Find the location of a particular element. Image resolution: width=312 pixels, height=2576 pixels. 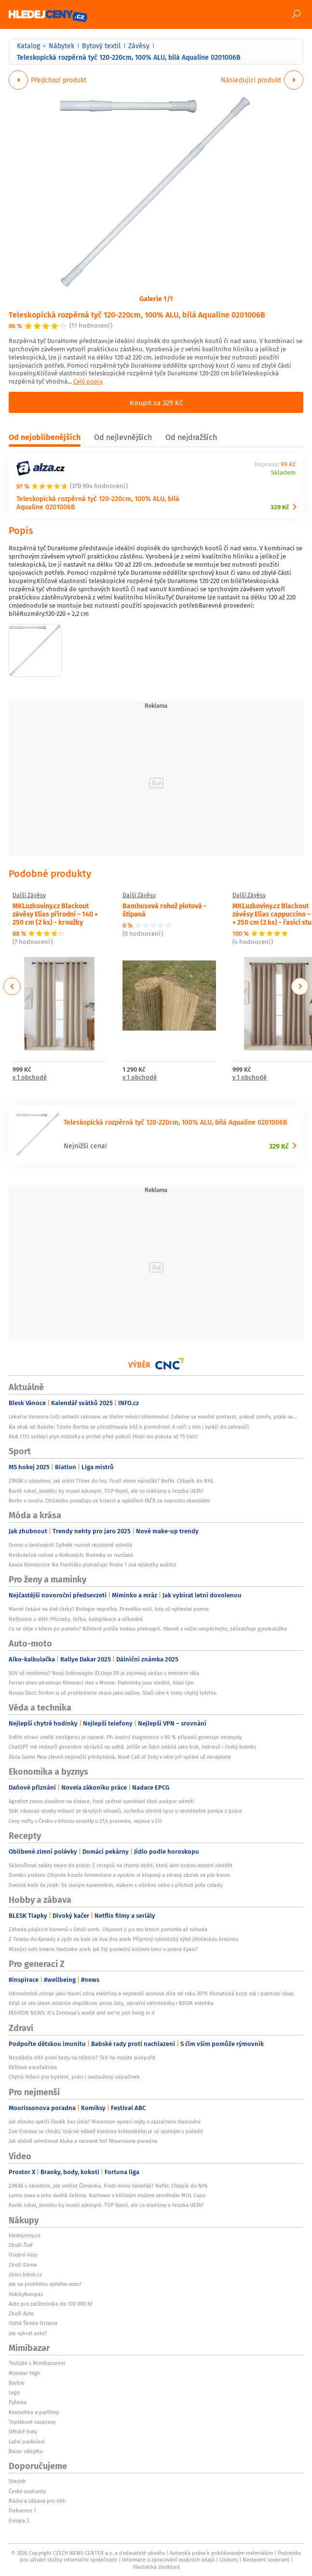

Ferrari dnes absolvuje filmovací den v Monze. Podmínky jsou ideální, hlásí tým is located at coordinates (101, 1682).